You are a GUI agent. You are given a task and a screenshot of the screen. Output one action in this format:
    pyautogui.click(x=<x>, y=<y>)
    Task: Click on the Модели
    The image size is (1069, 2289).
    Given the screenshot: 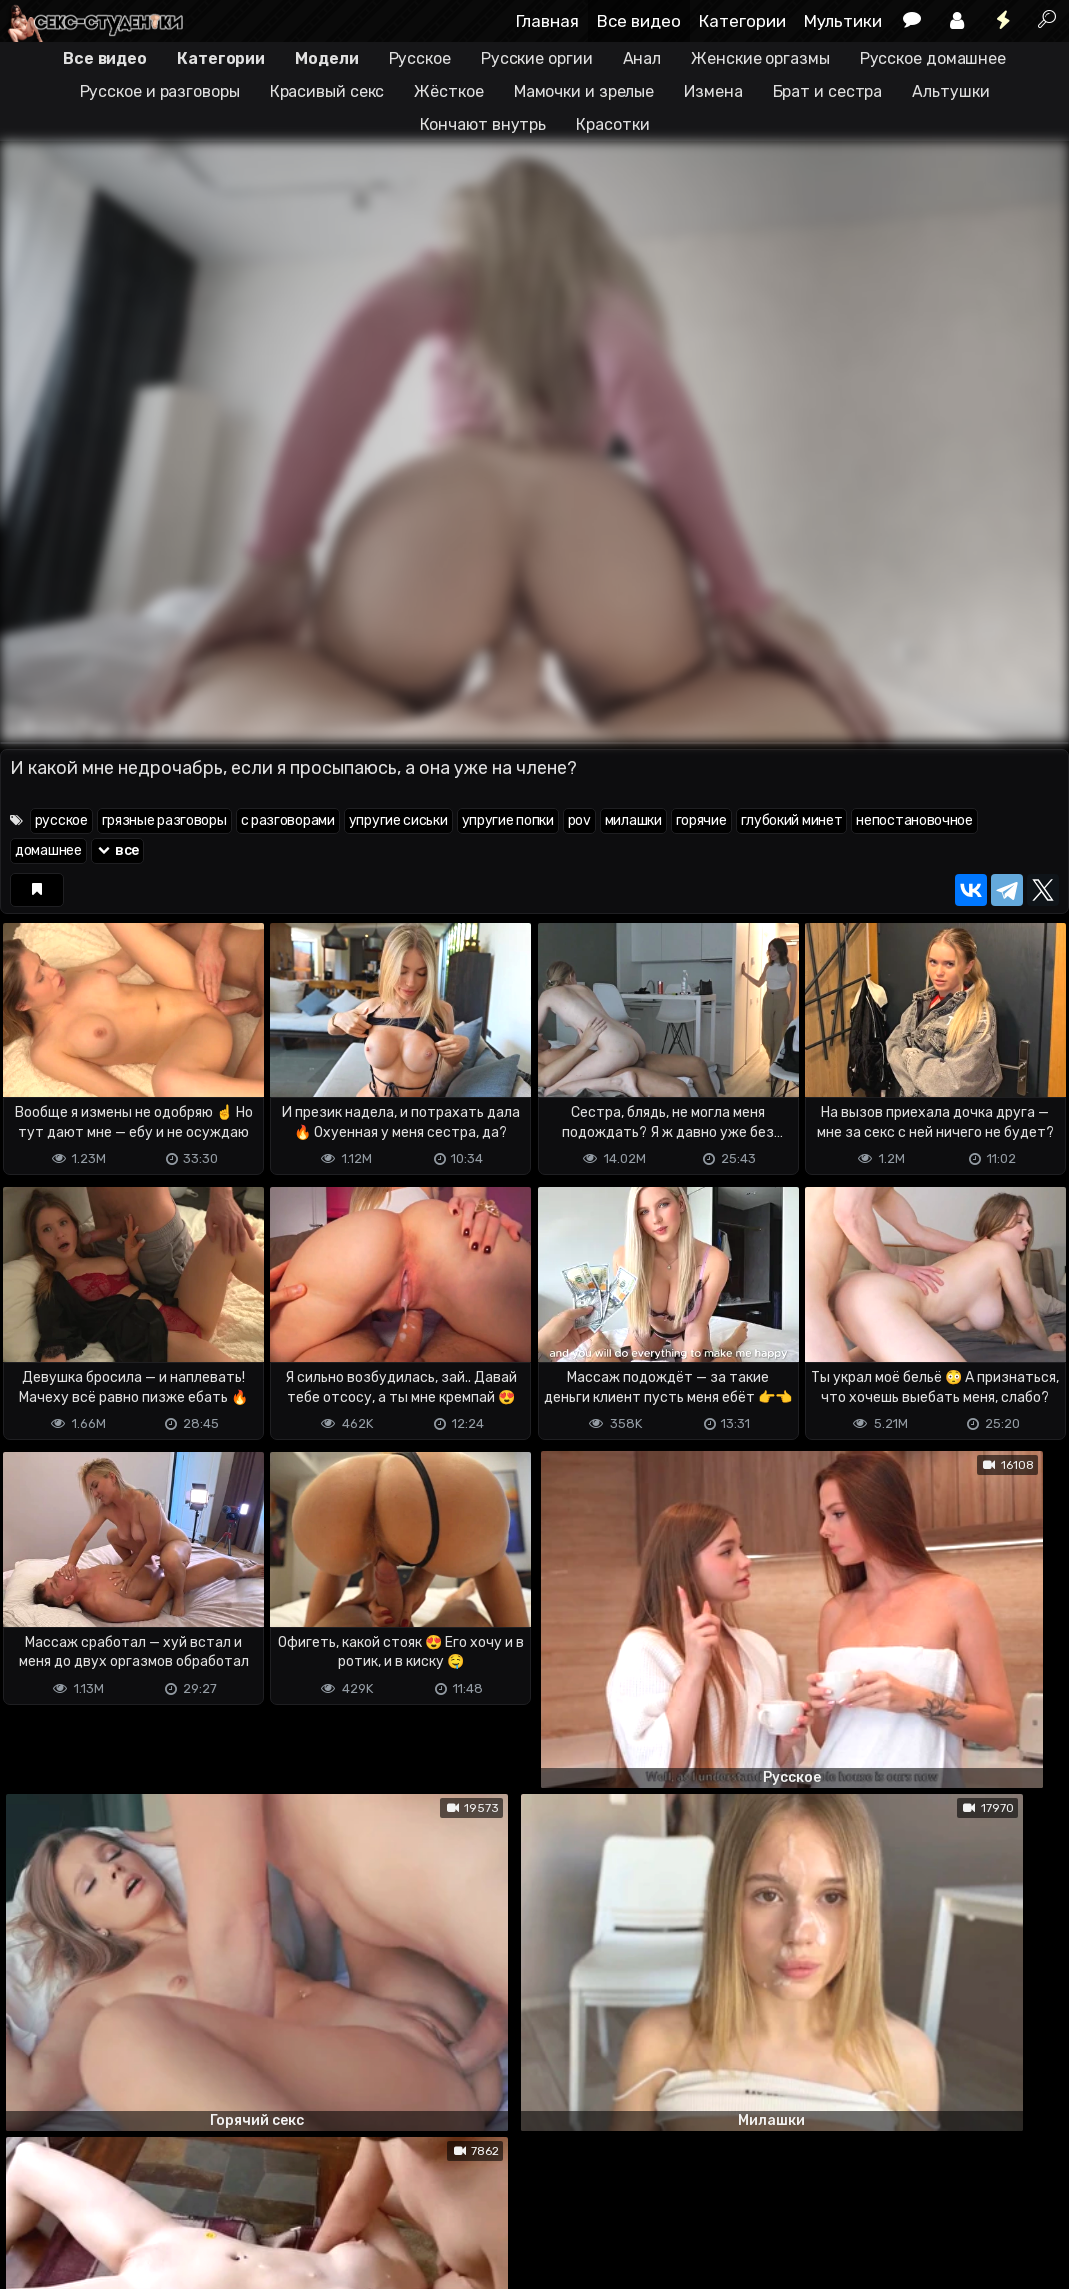 What is the action you would take?
    pyautogui.click(x=326, y=58)
    